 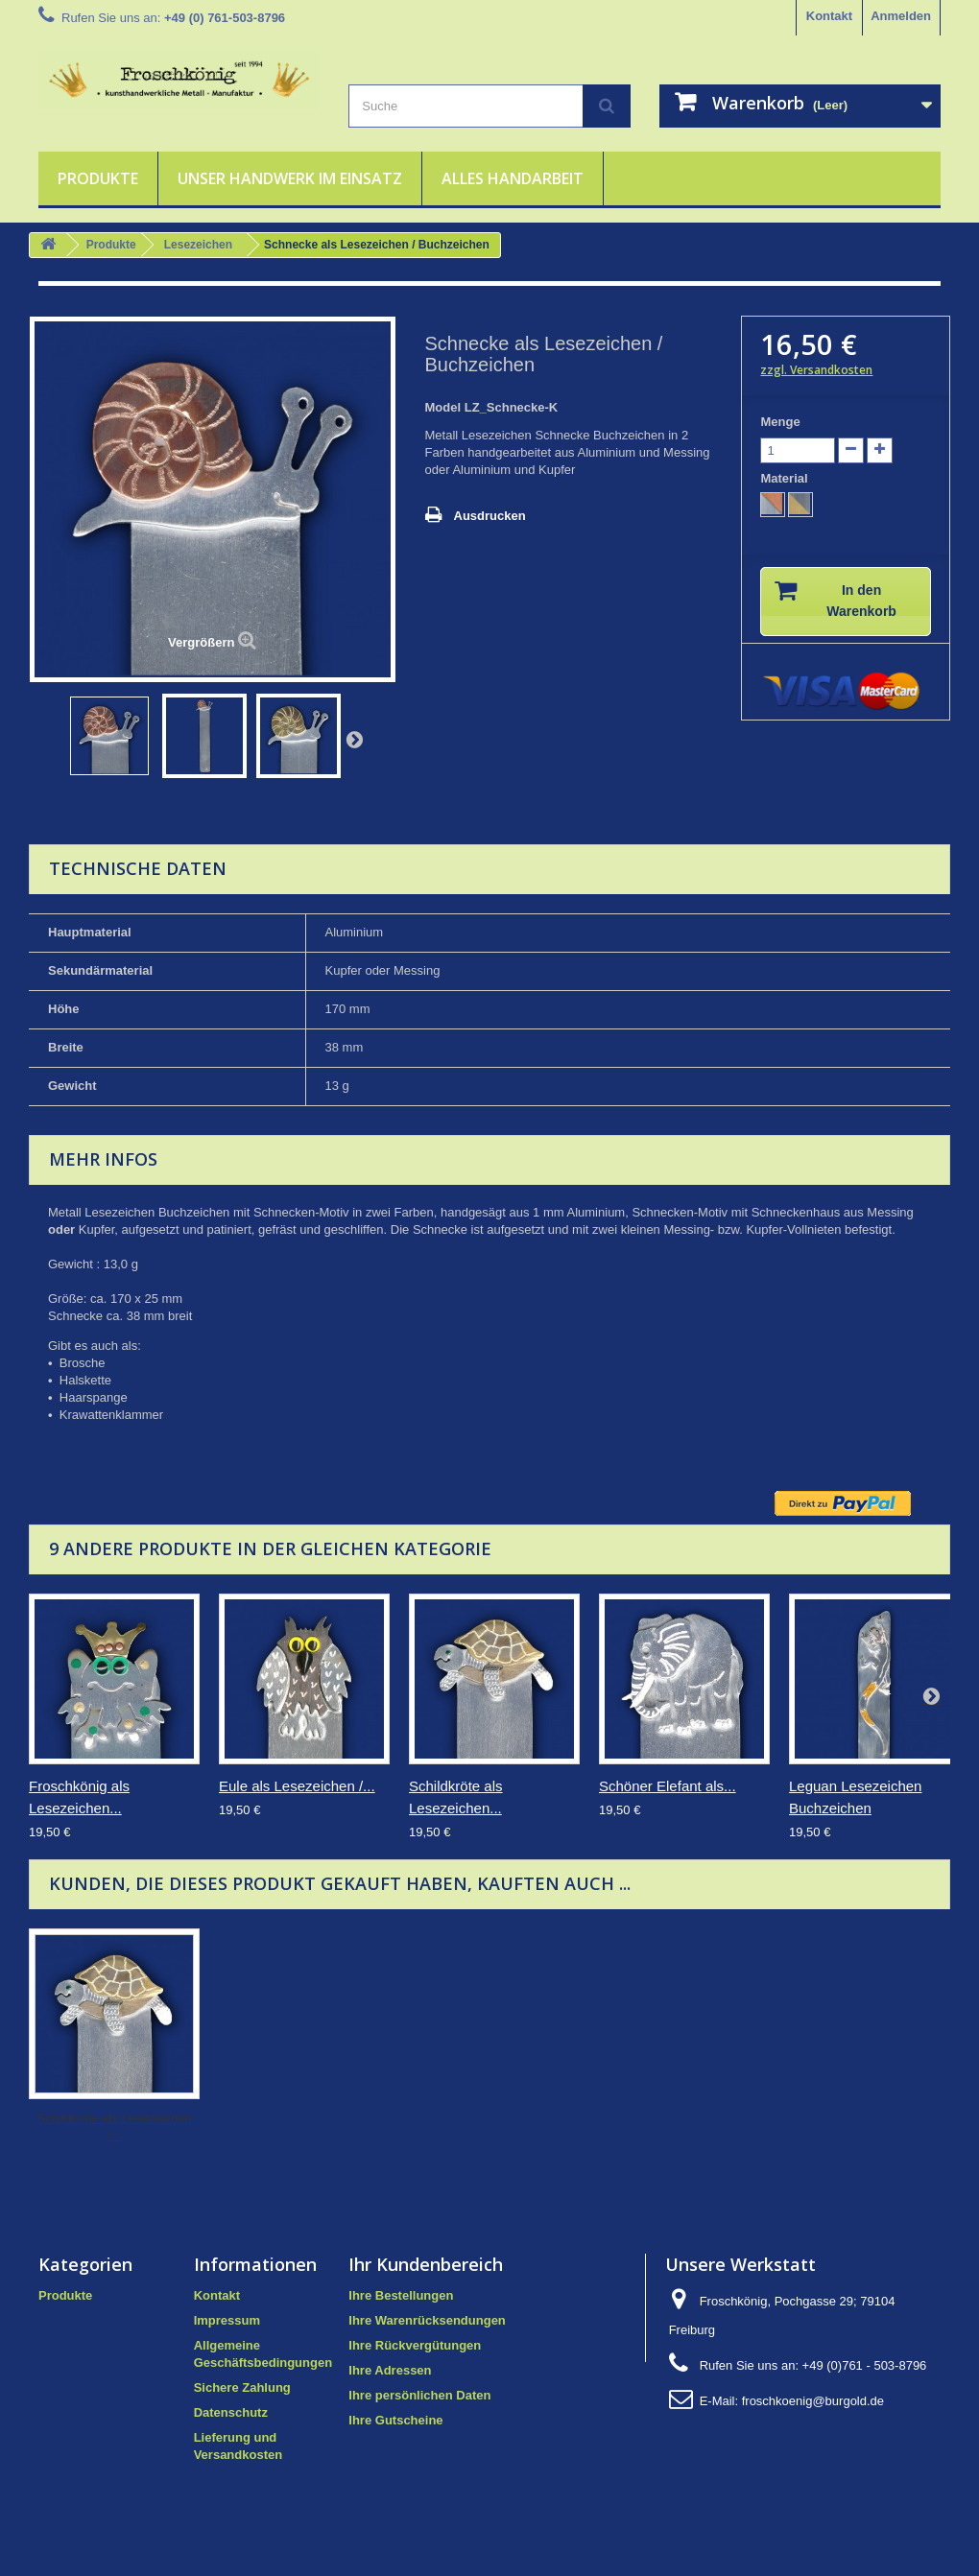 What do you see at coordinates (425, 2264) in the screenshot?
I see `Ihr Kundenbereich` at bounding box center [425, 2264].